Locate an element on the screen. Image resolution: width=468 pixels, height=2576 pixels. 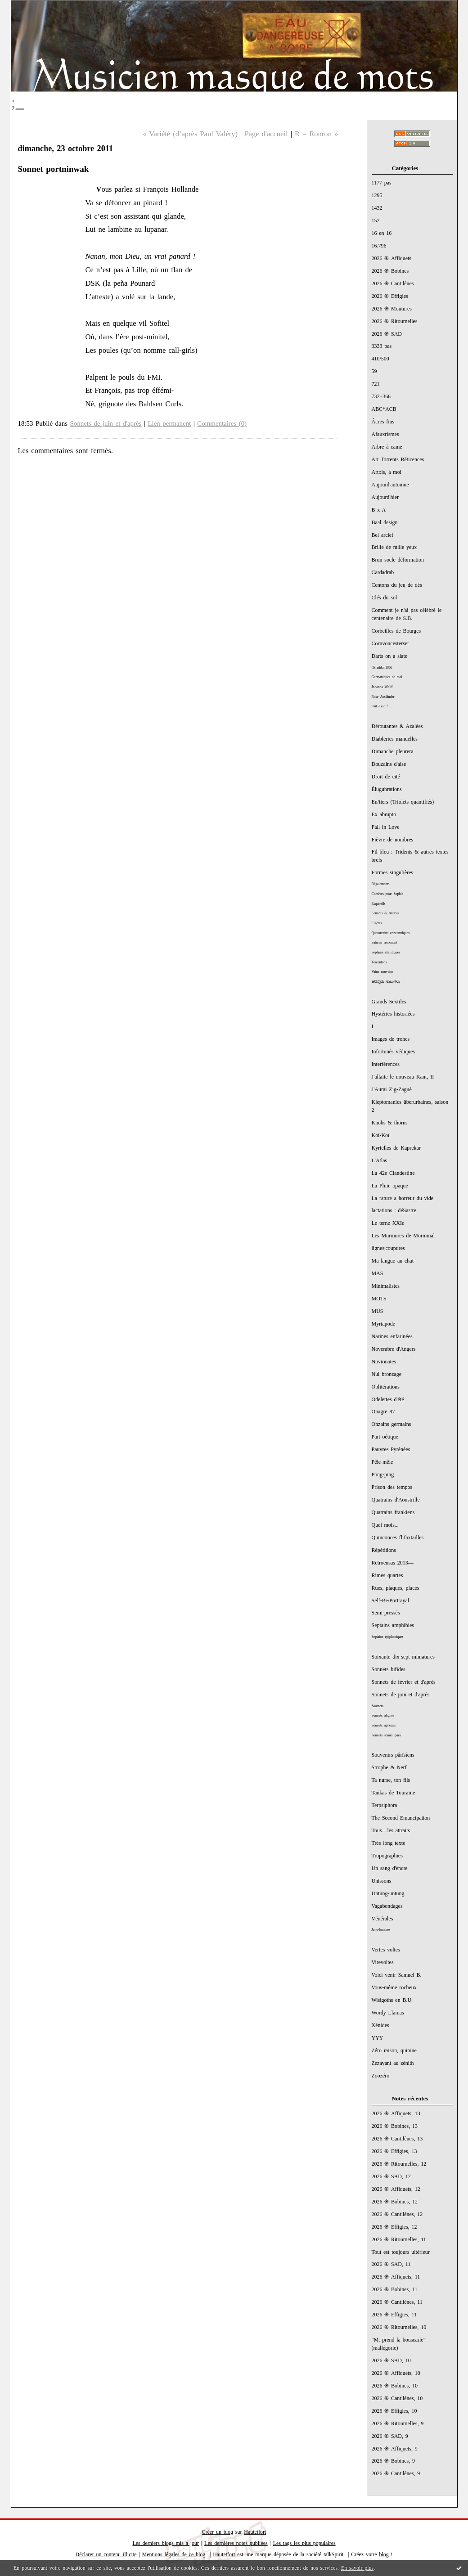
Comètes pour Sophie is located at coordinates (388, 894).